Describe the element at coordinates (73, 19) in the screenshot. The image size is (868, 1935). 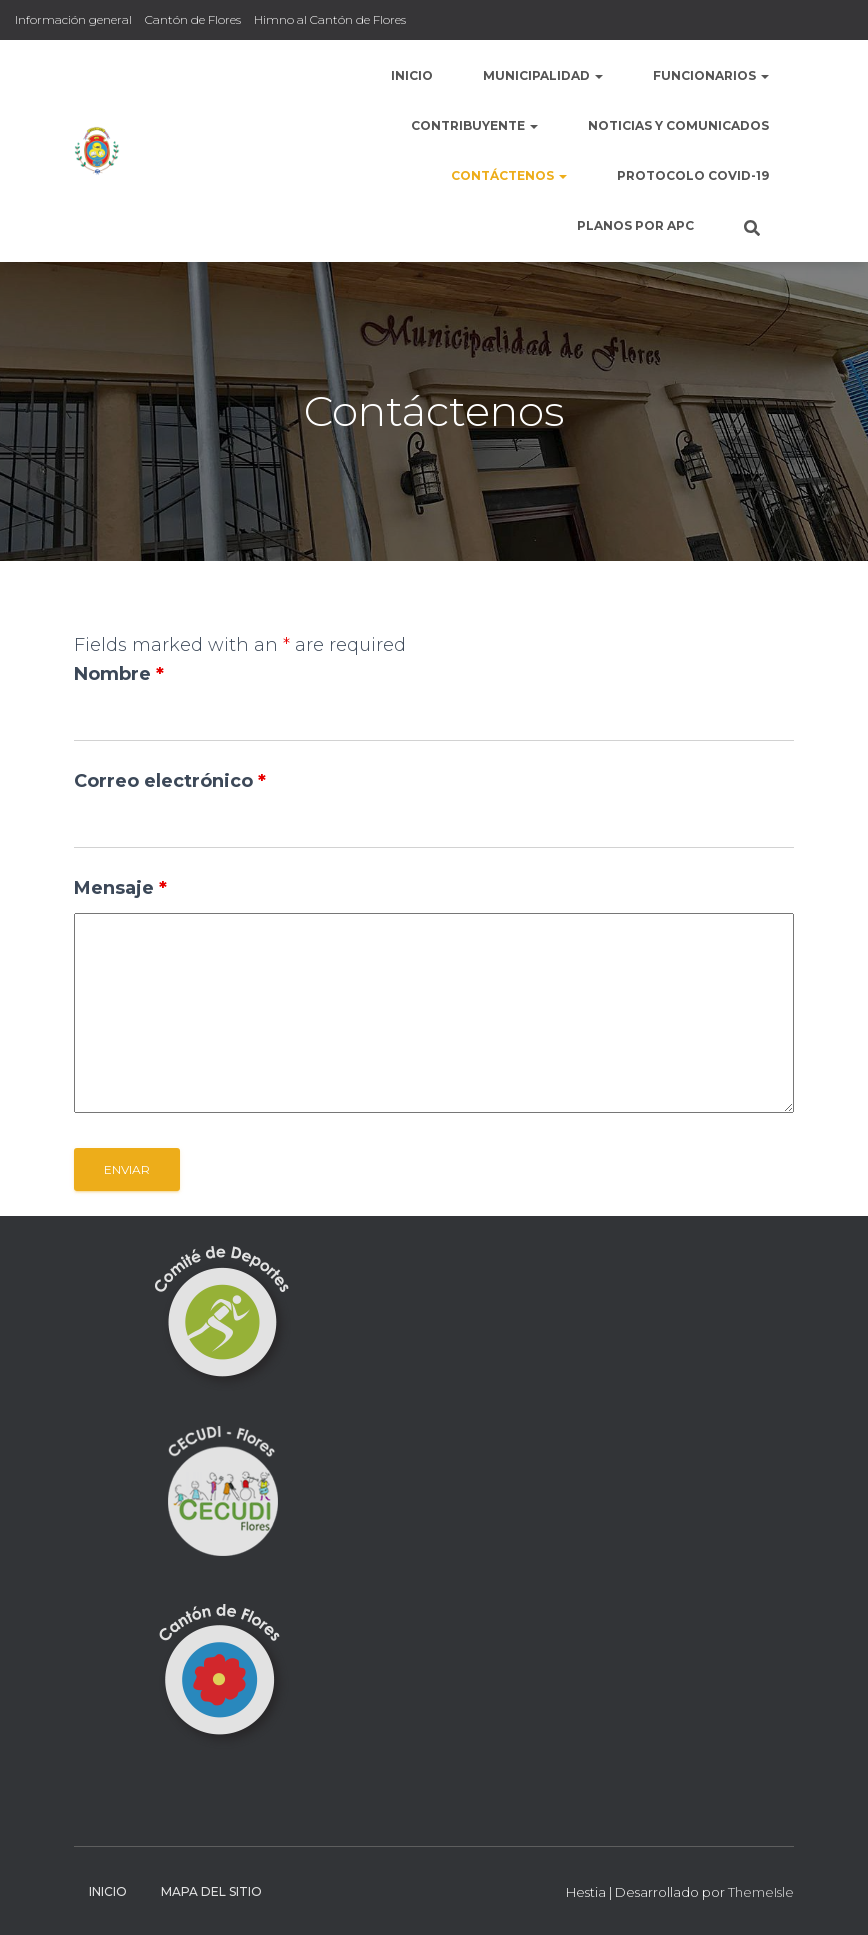
I see `Información general` at that location.